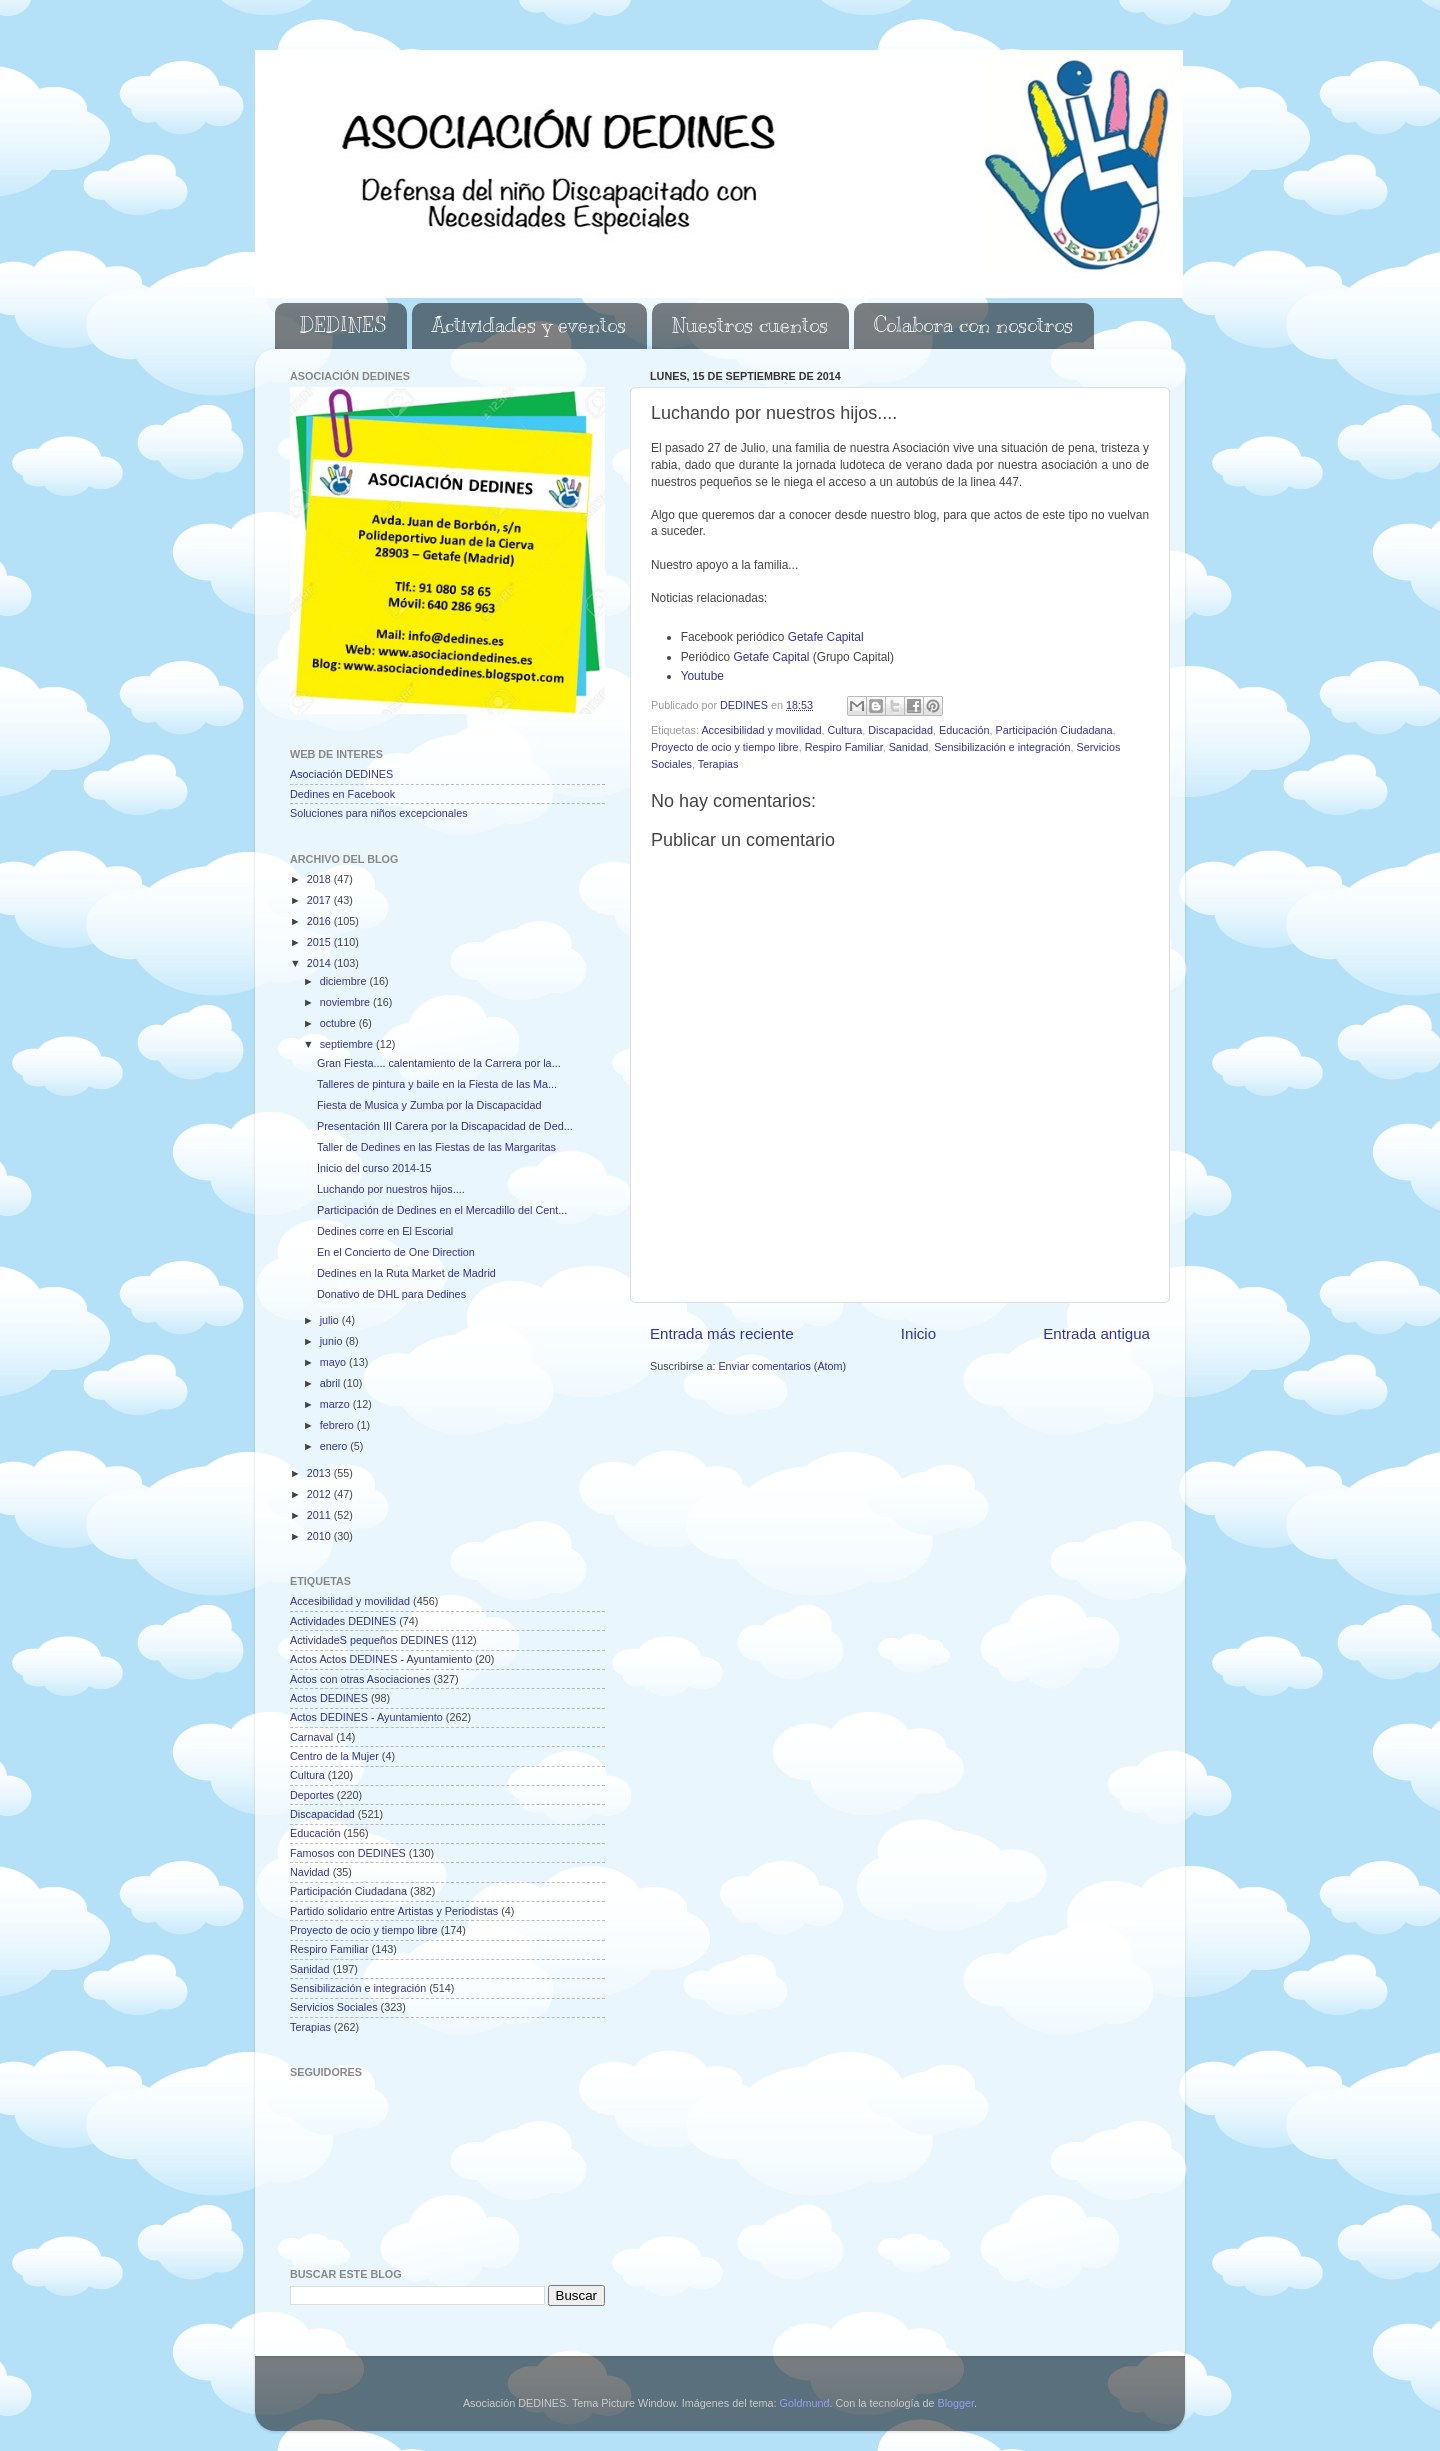 The height and width of the screenshot is (2451, 1440). What do you see at coordinates (346, 1002) in the screenshot?
I see `noviembre` at bounding box center [346, 1002].